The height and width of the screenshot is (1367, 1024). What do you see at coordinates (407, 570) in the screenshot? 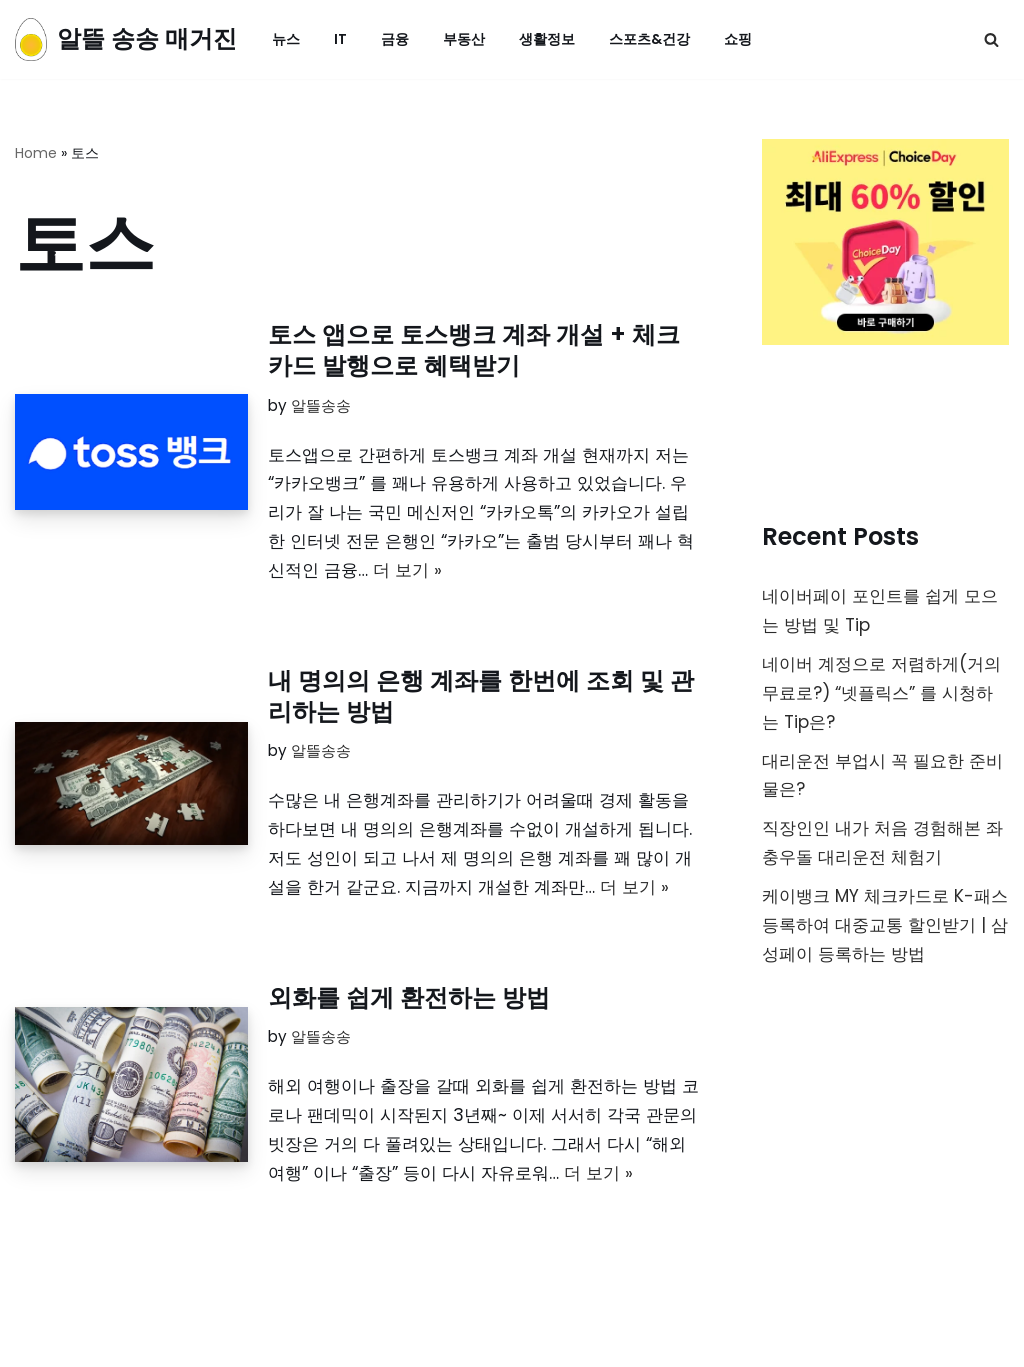
I see `더 보기 »` at bounding box center [407, 570].